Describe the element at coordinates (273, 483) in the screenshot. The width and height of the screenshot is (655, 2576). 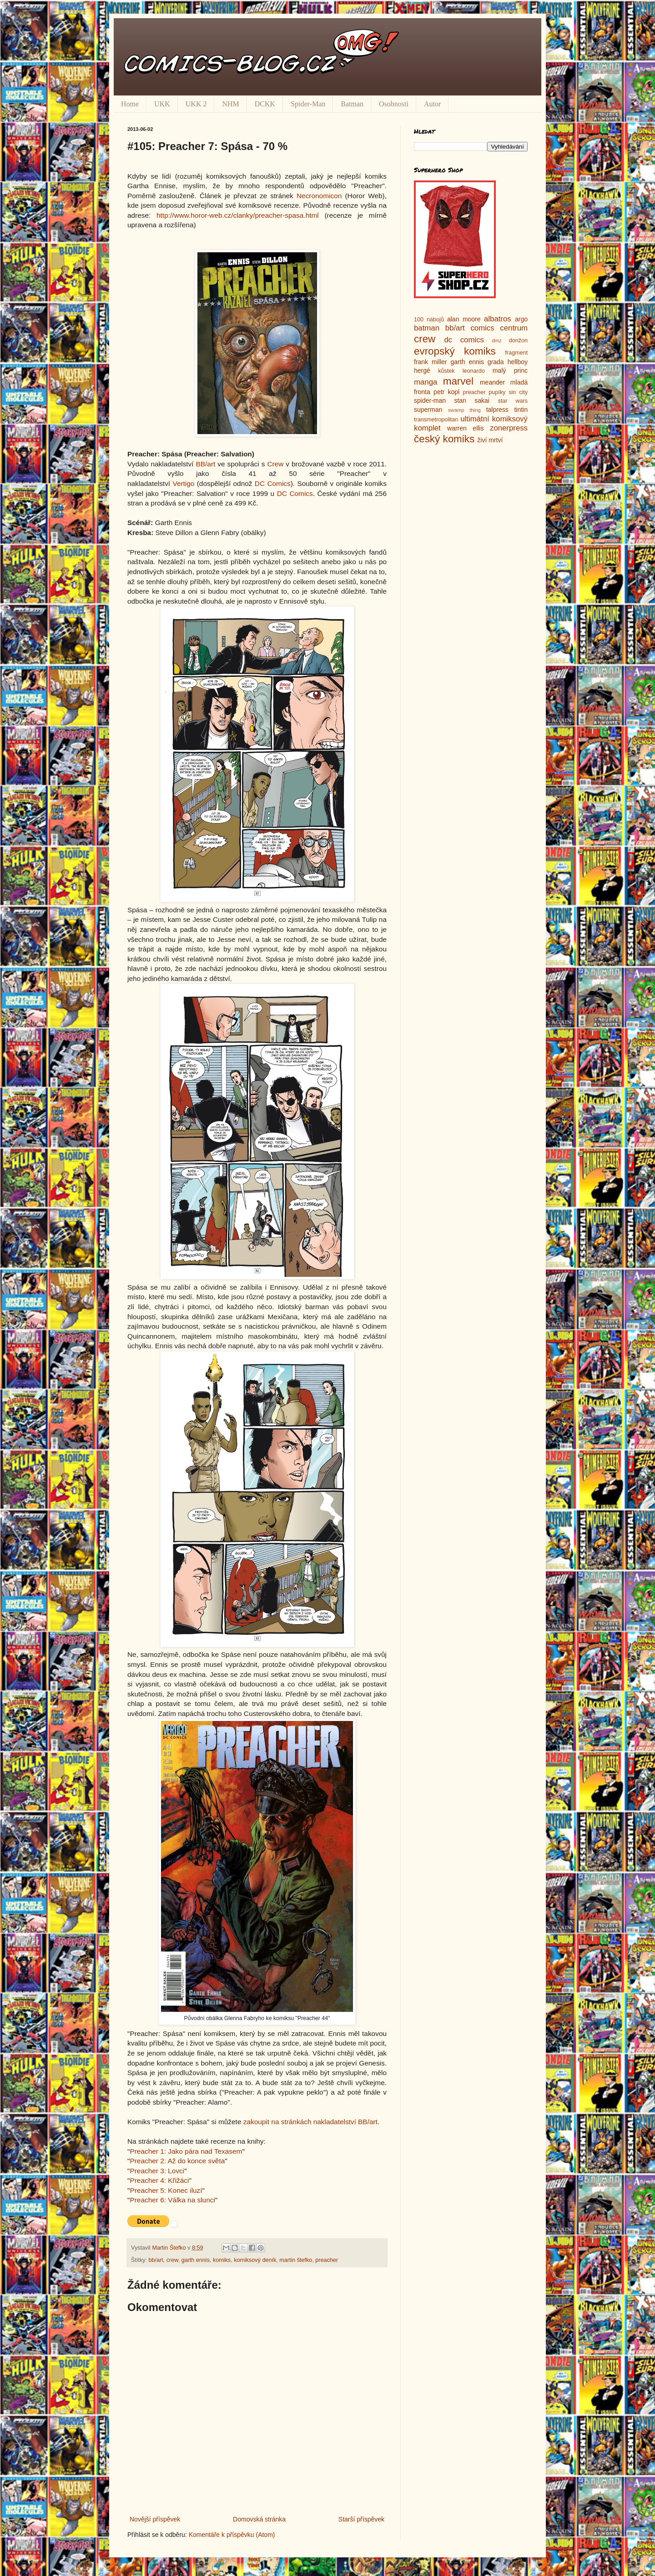
I see `DC Comics` at that location.